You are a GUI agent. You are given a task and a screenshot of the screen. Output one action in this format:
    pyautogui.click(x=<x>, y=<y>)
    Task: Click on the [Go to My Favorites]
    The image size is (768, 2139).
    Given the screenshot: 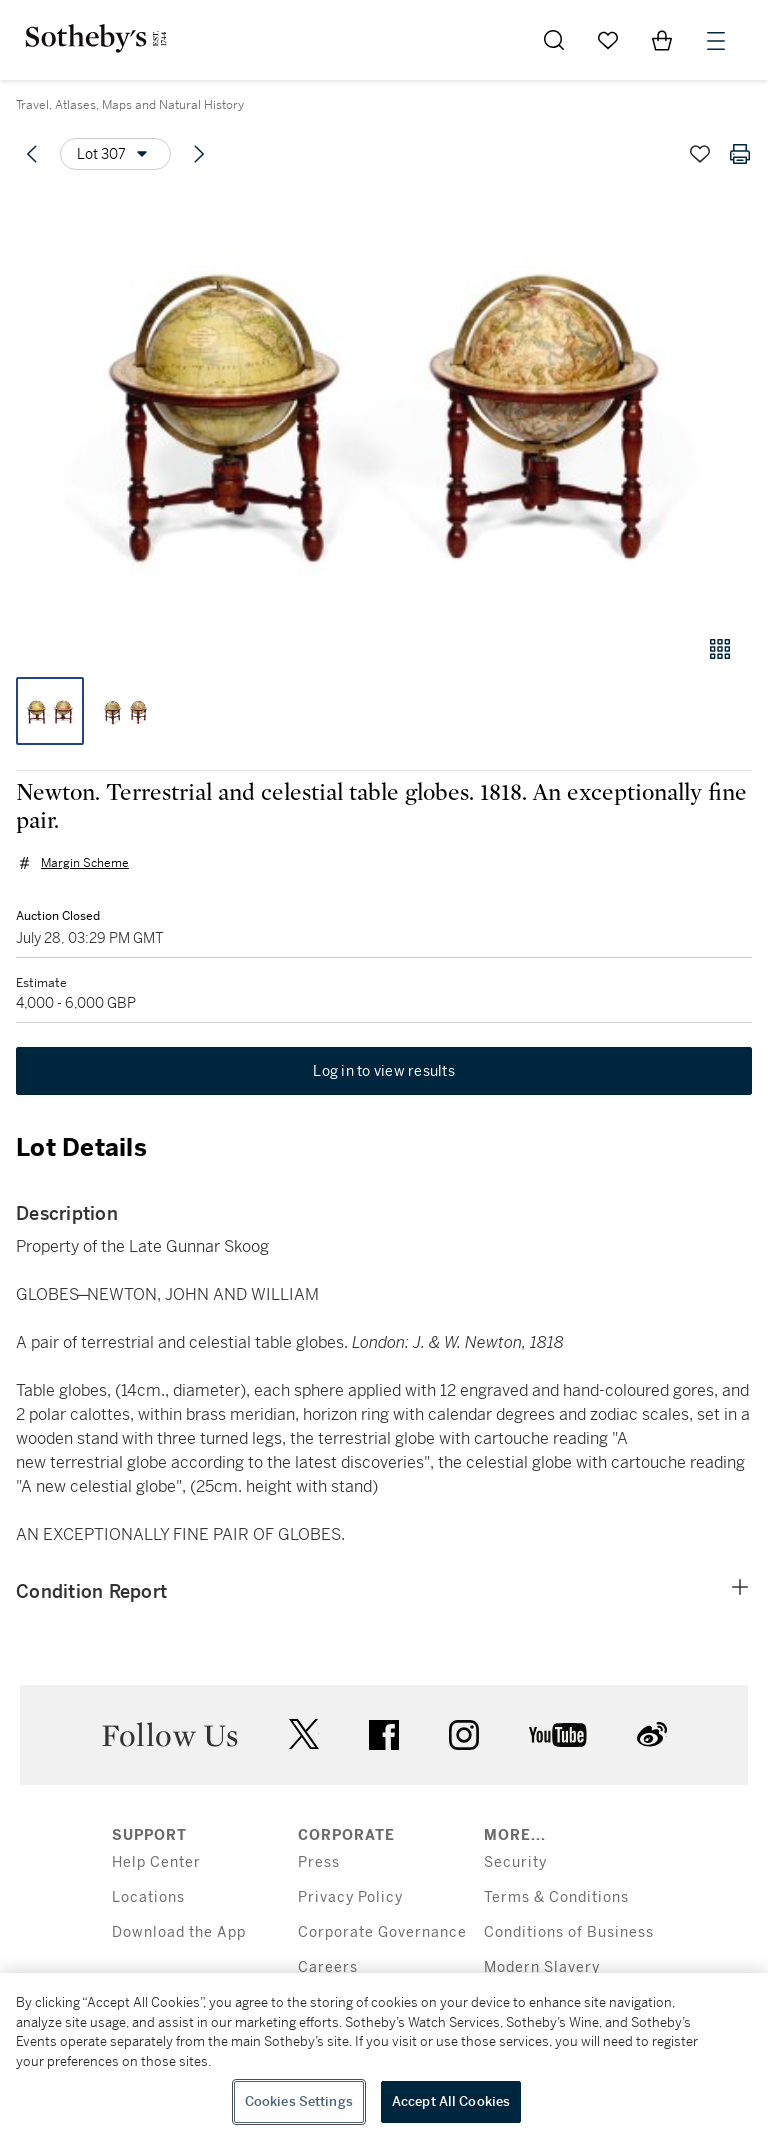 What is the action you would take?
    pyautogui.click(x=608, y=40)
    